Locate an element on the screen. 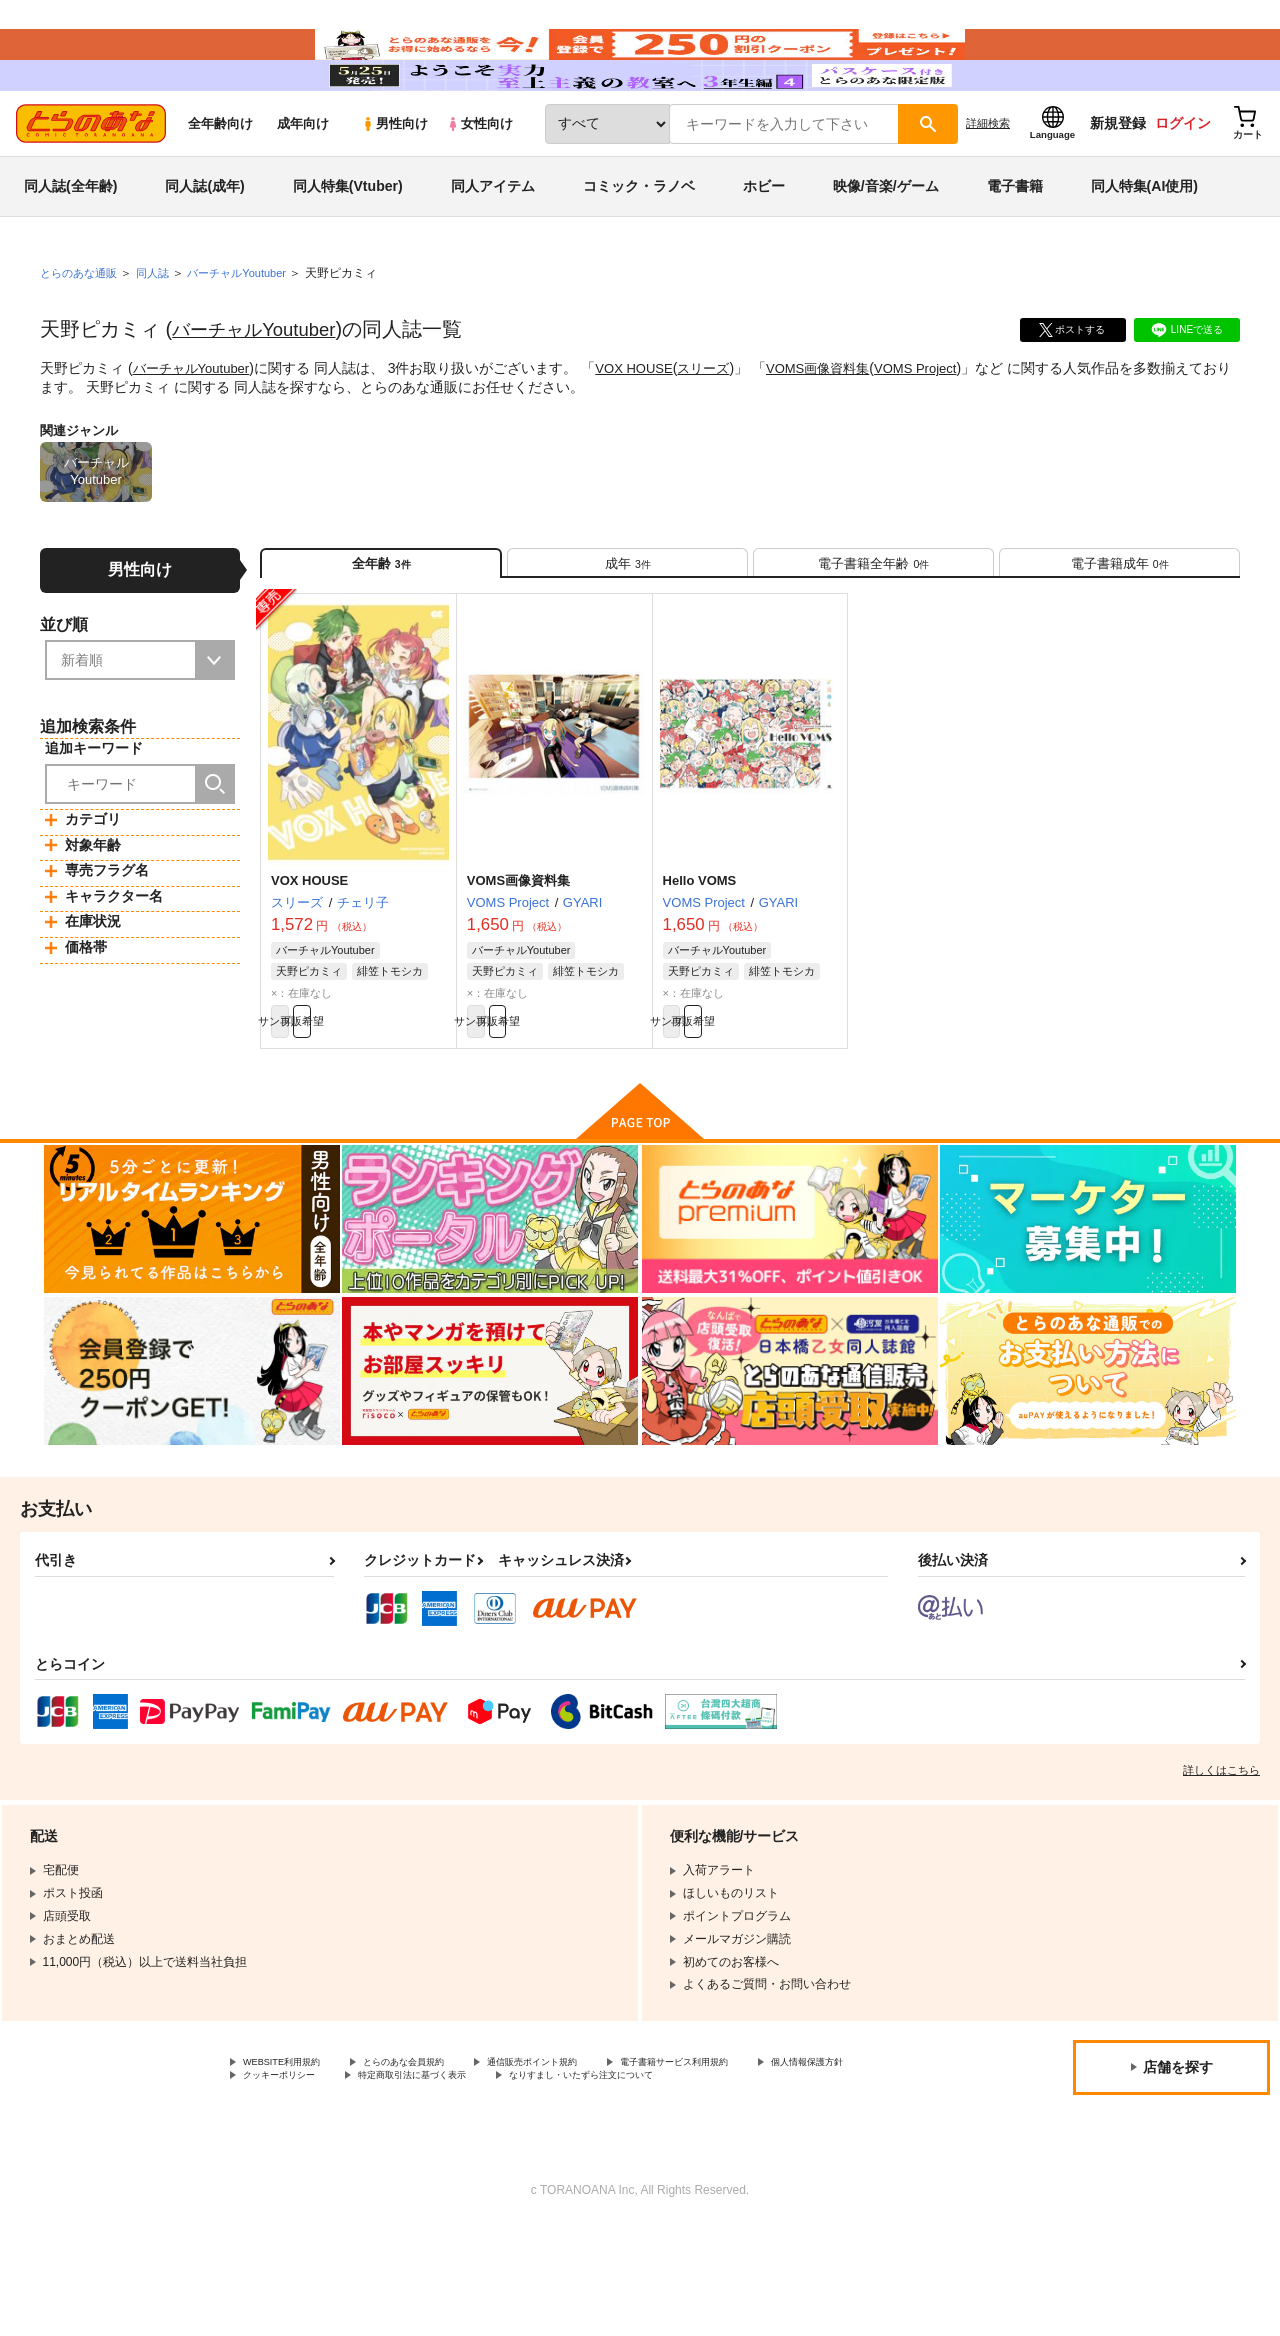  女性向け is located at coordinates (479, 181).